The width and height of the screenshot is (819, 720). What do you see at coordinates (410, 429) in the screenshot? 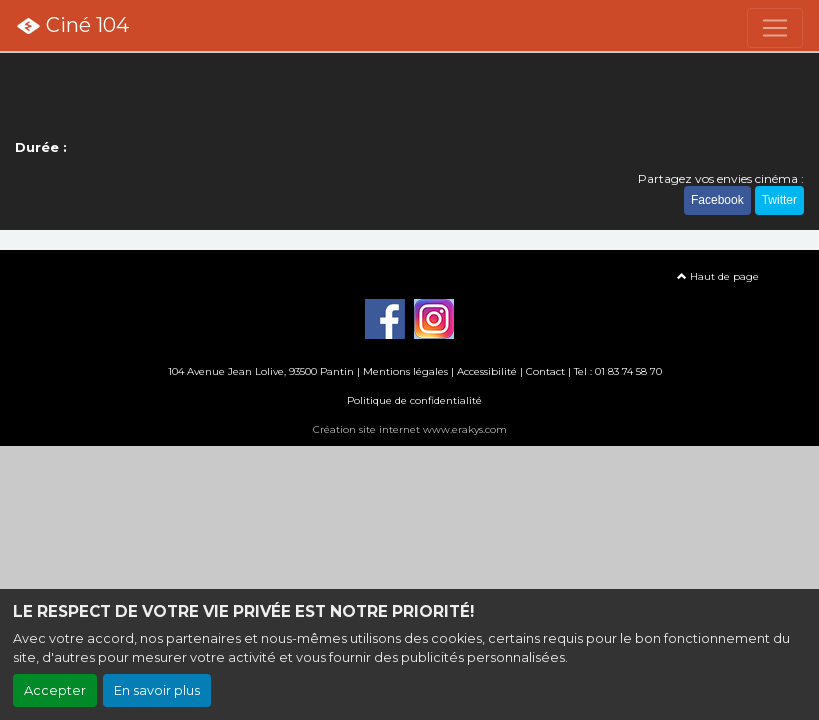
I see `Création site internet www.erakys.com` at bounding box center [410, 429].